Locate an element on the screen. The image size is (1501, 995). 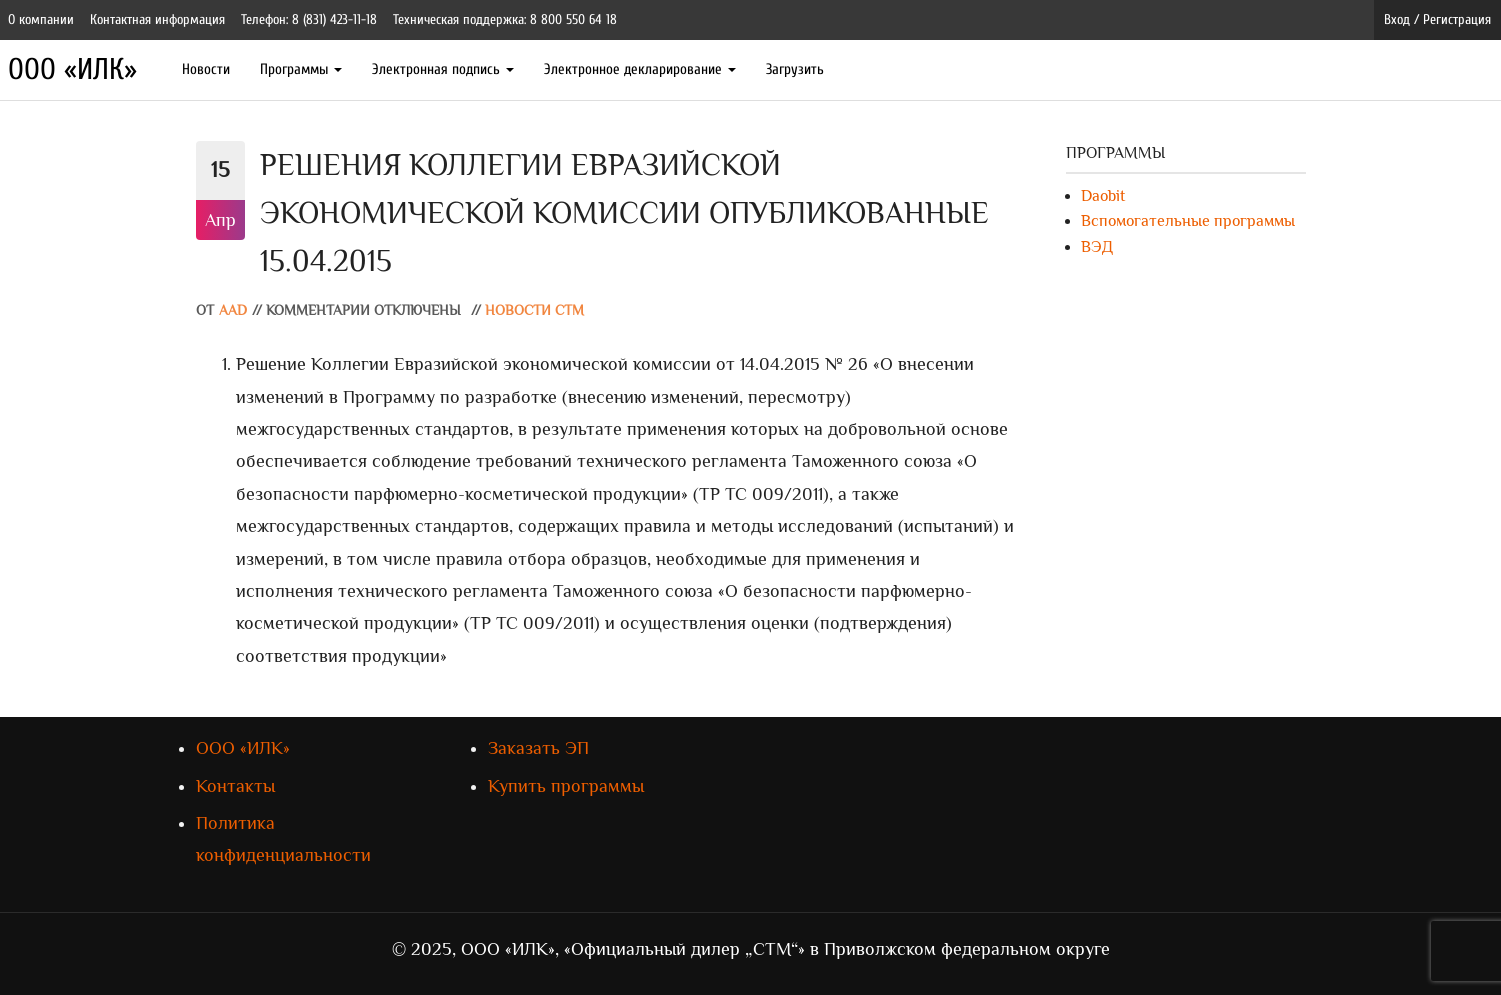
О компании is located at coordinates (41, 19).